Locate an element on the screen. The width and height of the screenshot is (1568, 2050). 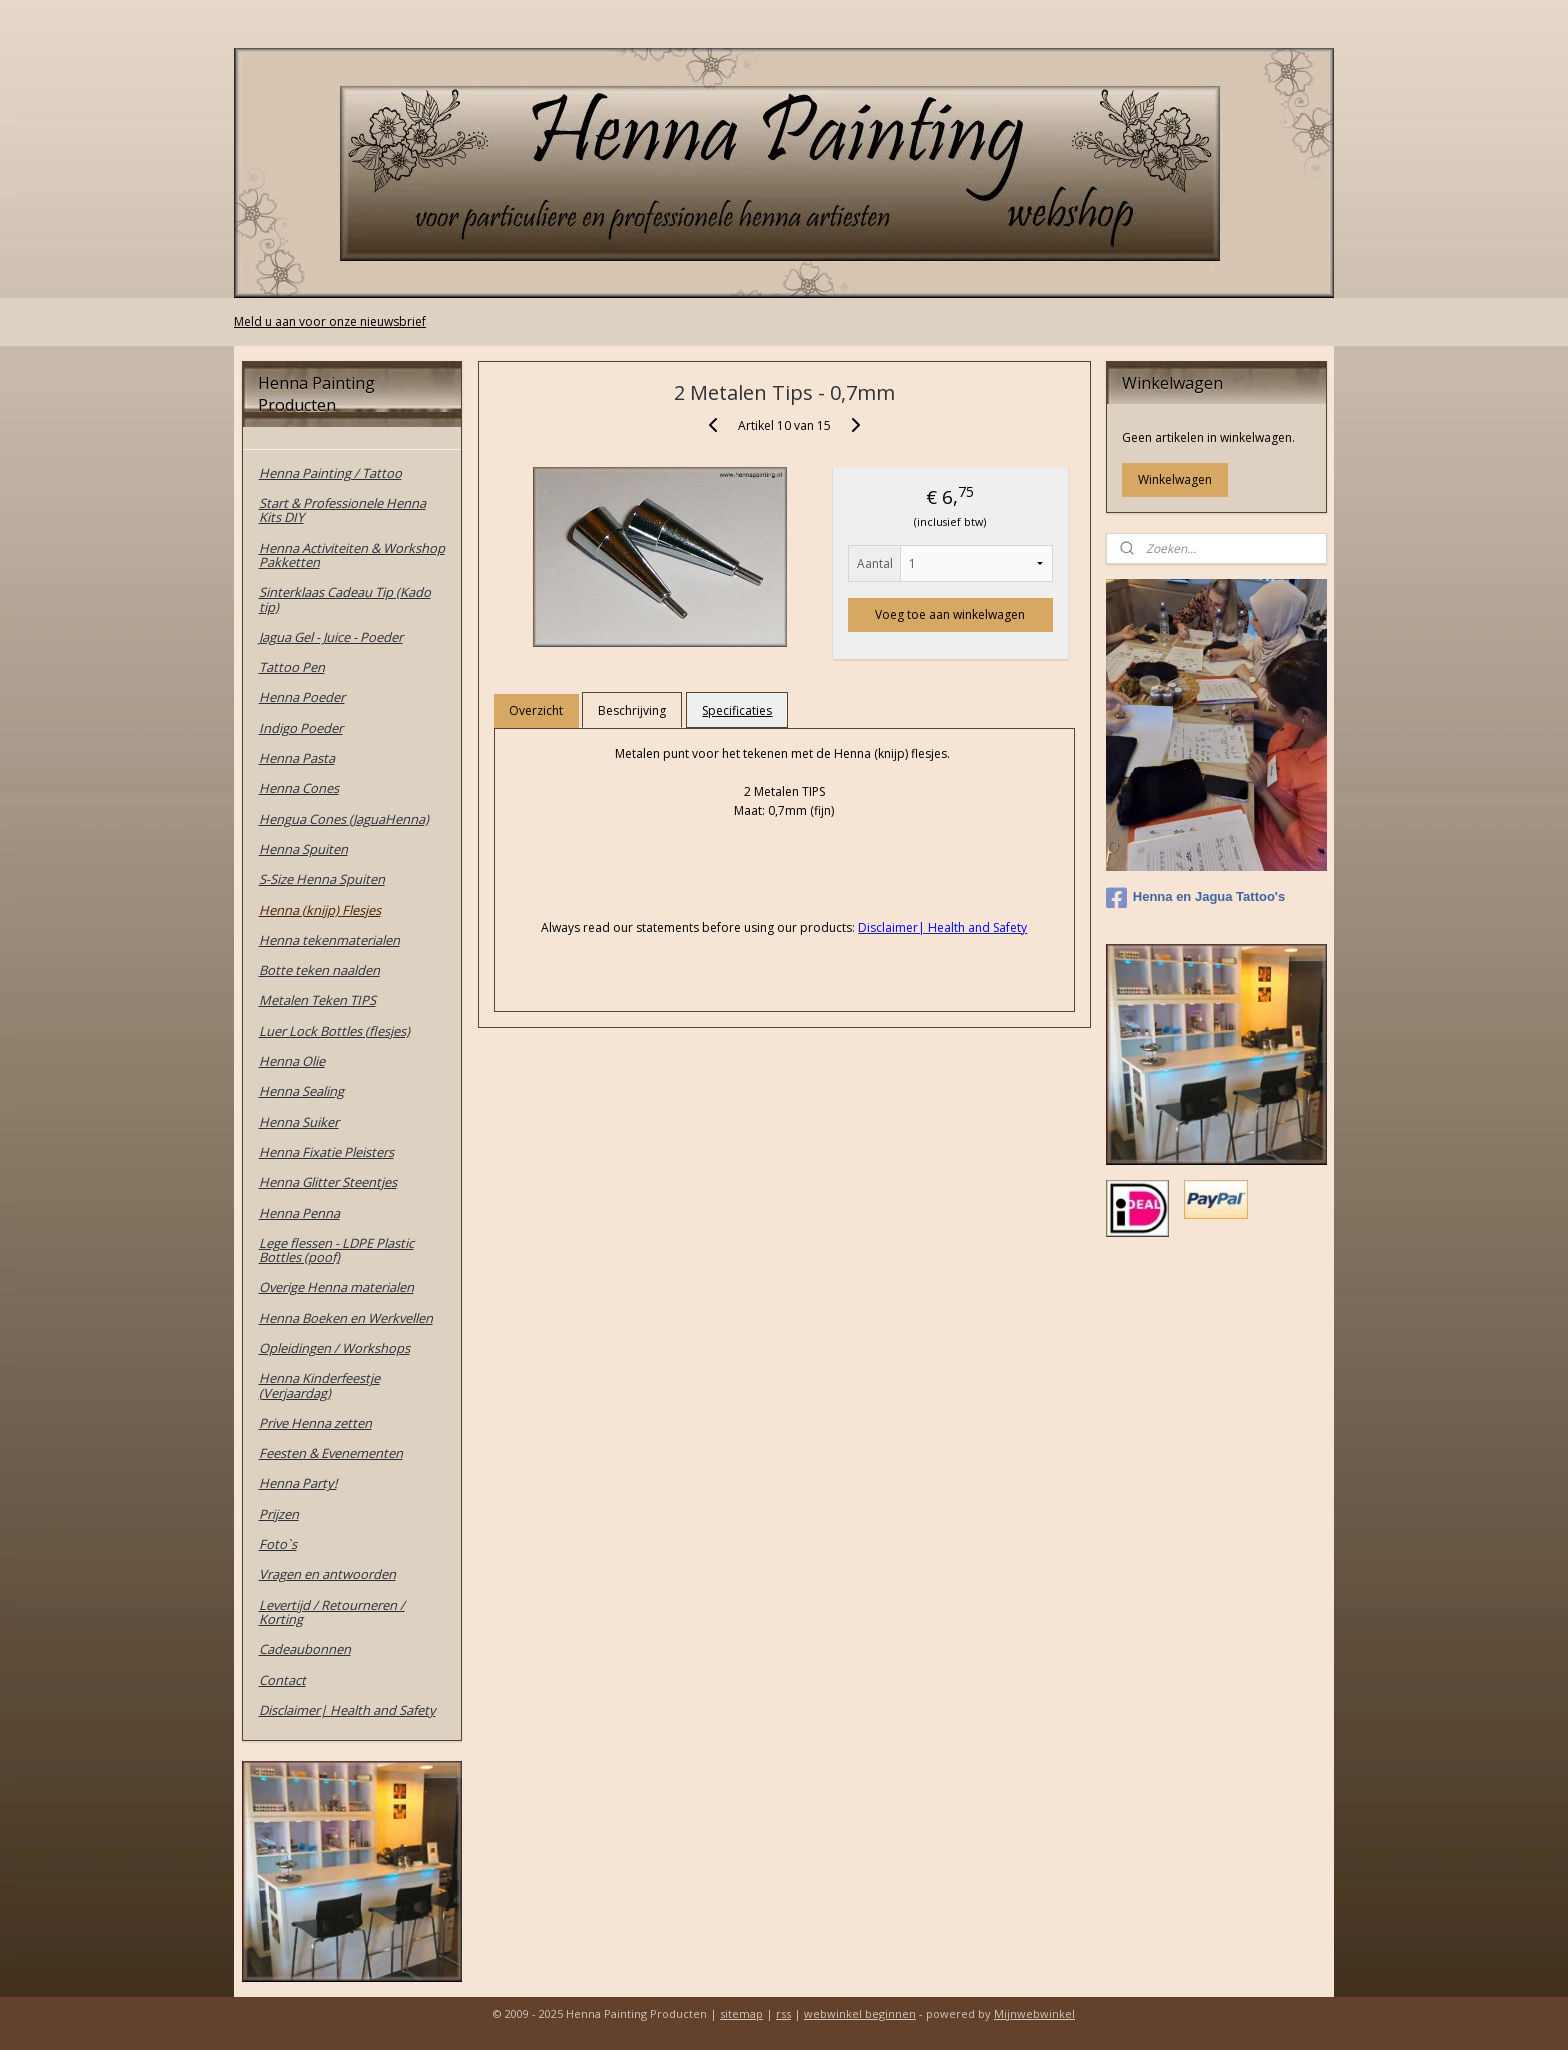
Henna Party! is located at coordinates (298, 1483).